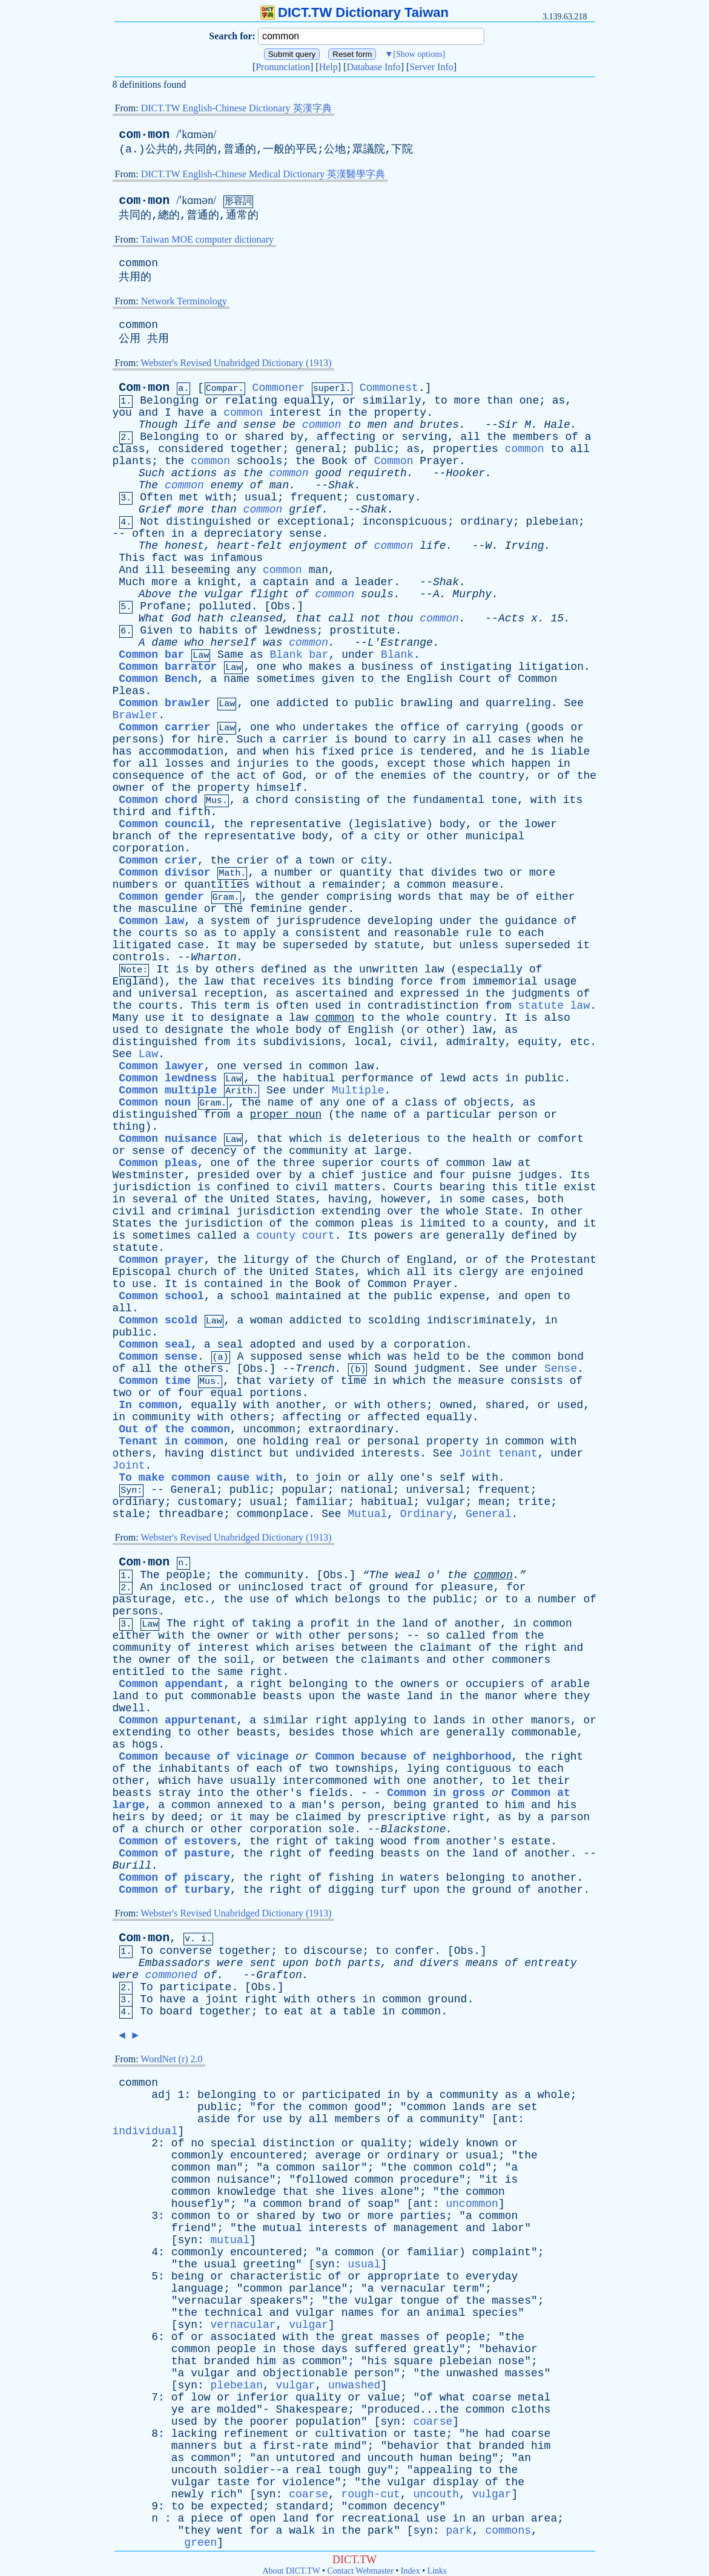 The image size is (709, 2576). What do you see at coordinates (292, 1381) in the screenshot?
I see `variety` at bounding box center [292, 1381].